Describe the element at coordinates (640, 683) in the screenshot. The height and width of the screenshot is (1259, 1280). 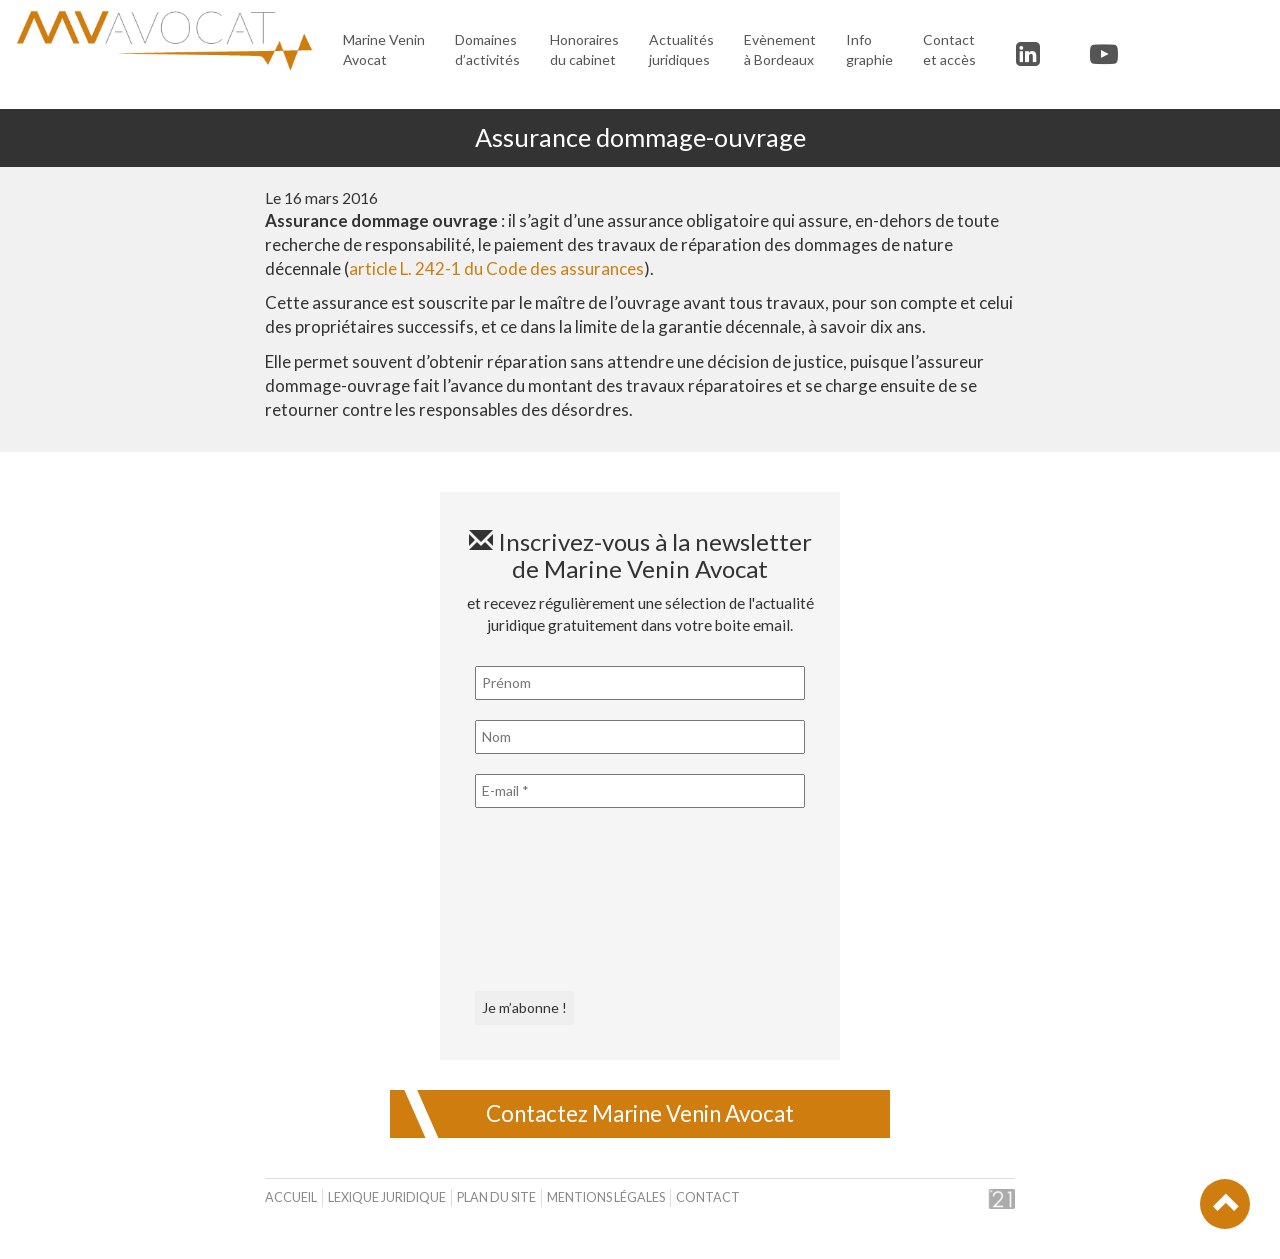
I see `[Prénom]` at that location.